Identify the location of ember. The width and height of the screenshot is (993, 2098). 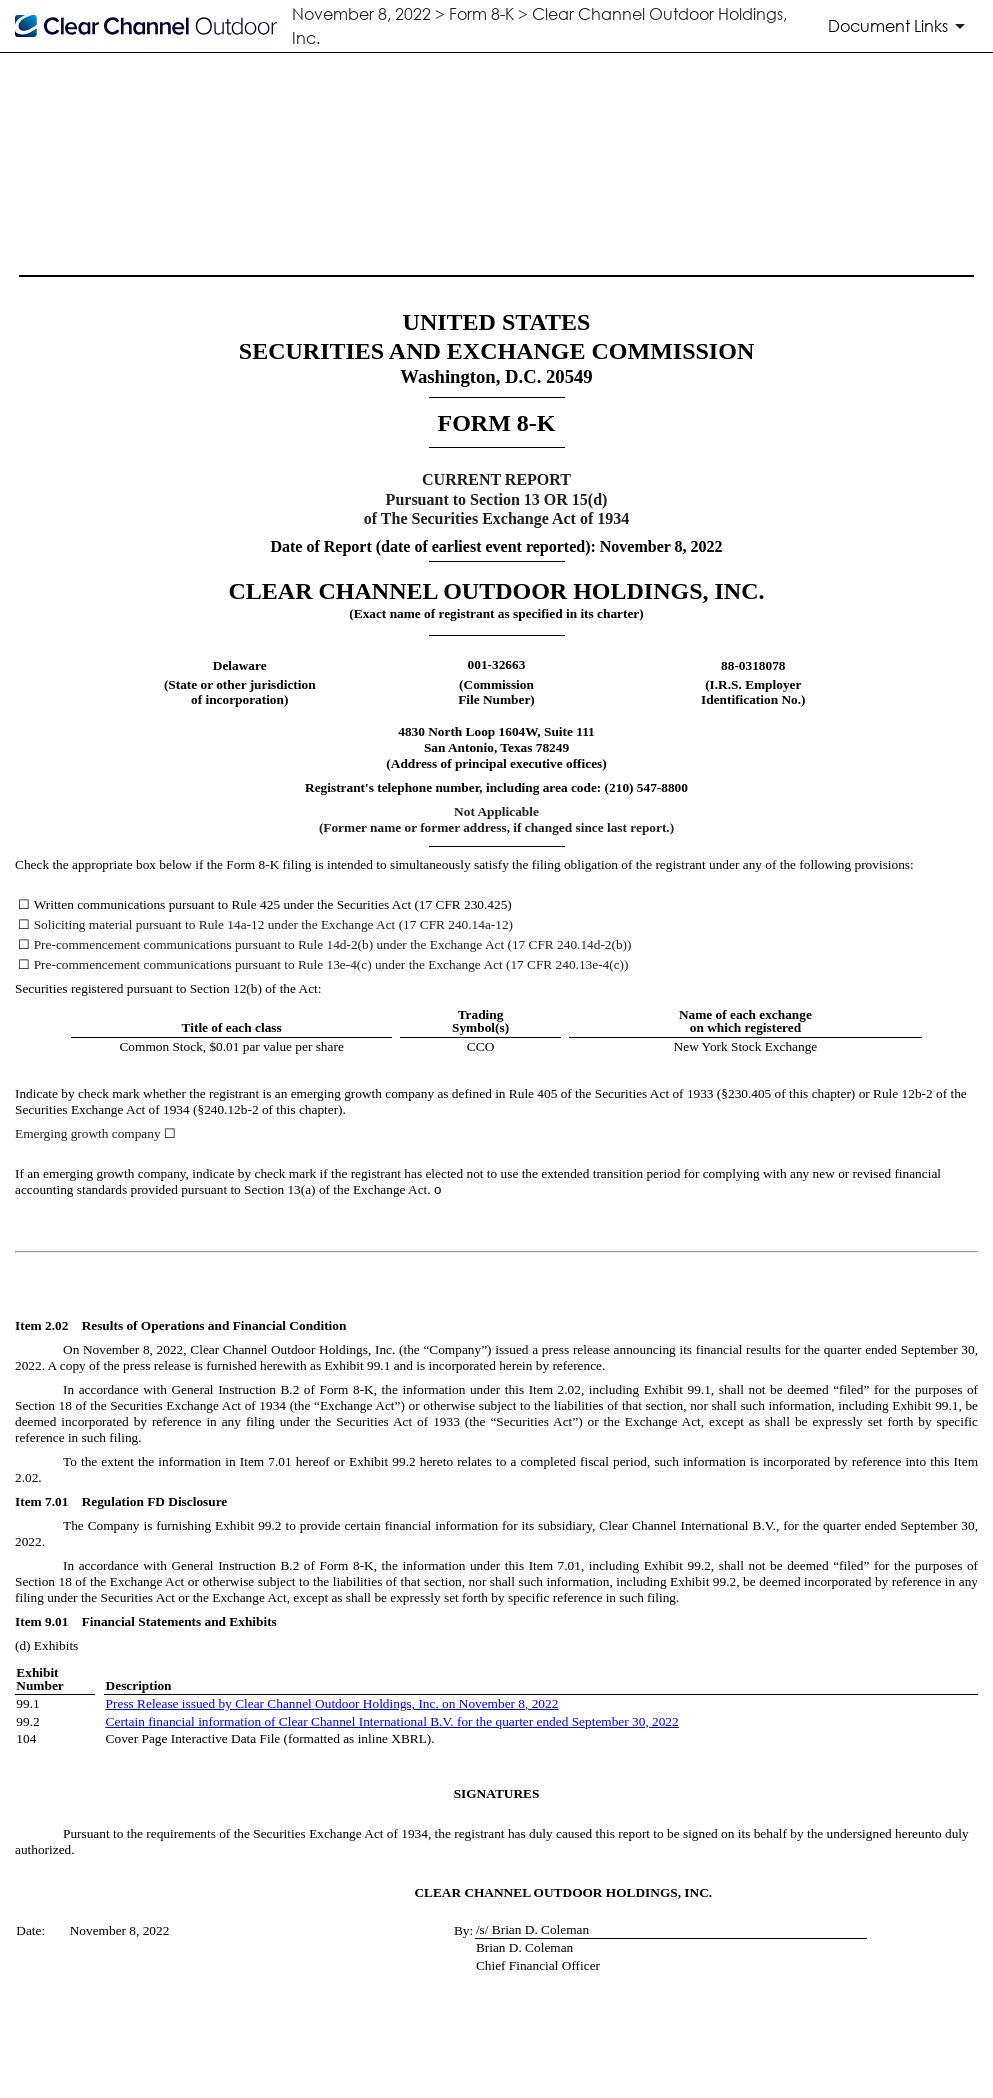
(611, 1721).